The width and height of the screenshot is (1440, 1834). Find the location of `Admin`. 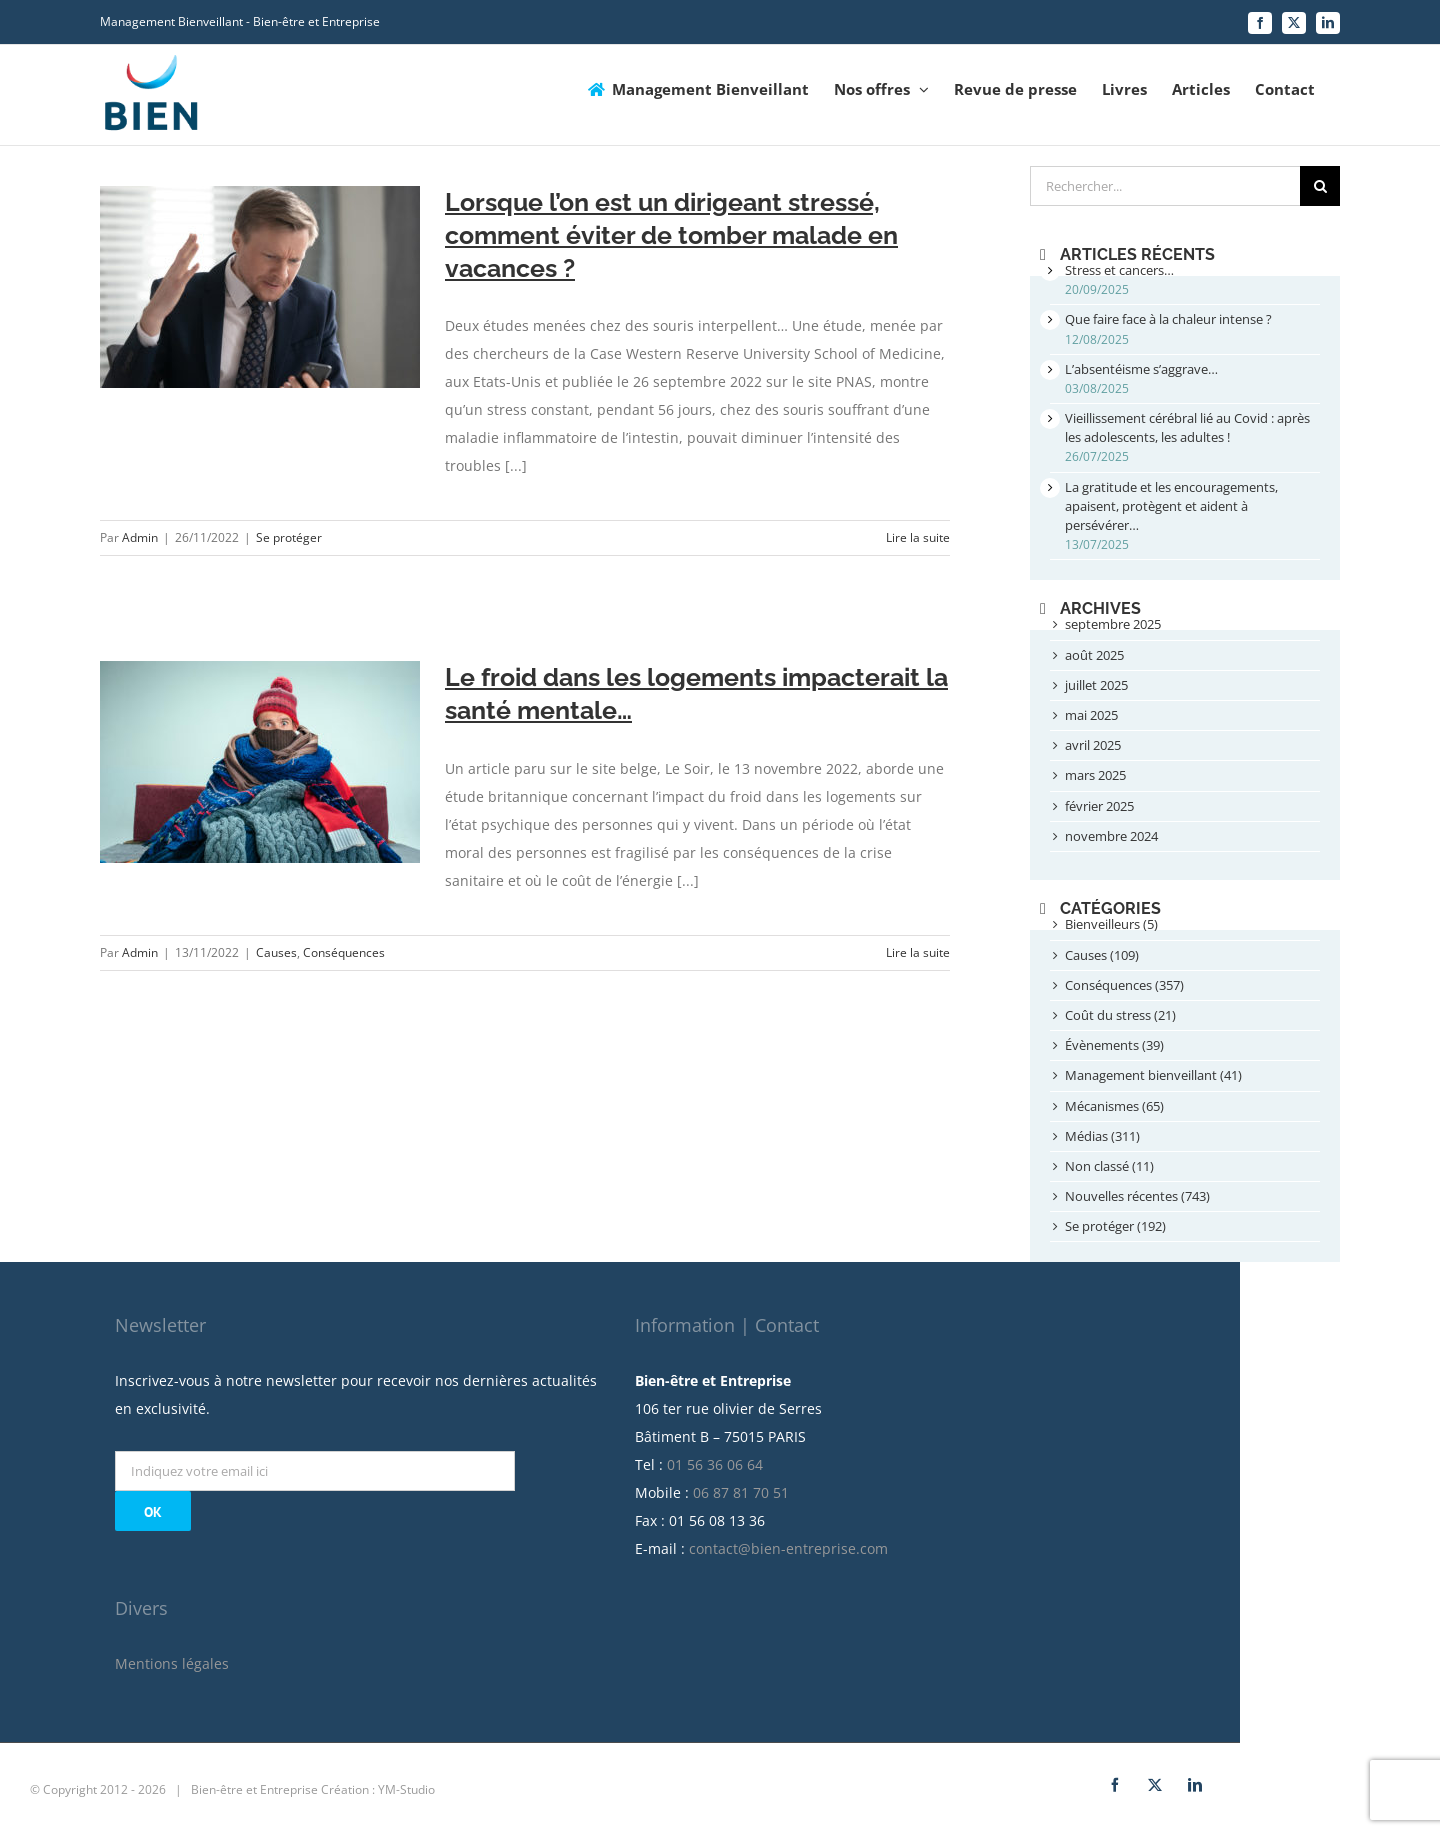

Admin is located at coordinates (140, 537).